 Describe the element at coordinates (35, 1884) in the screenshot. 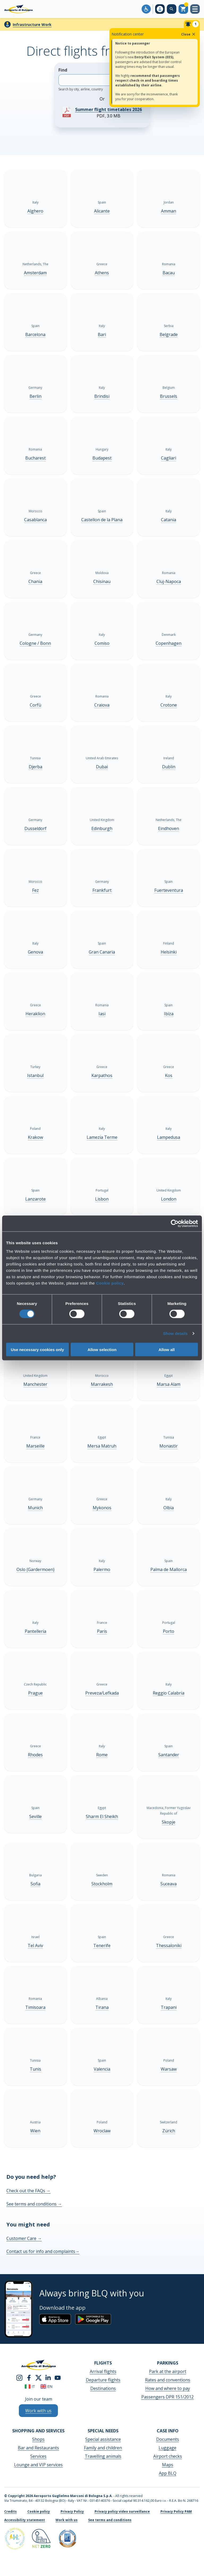

I see `Sofia [Sofia - Show more]` at that location.